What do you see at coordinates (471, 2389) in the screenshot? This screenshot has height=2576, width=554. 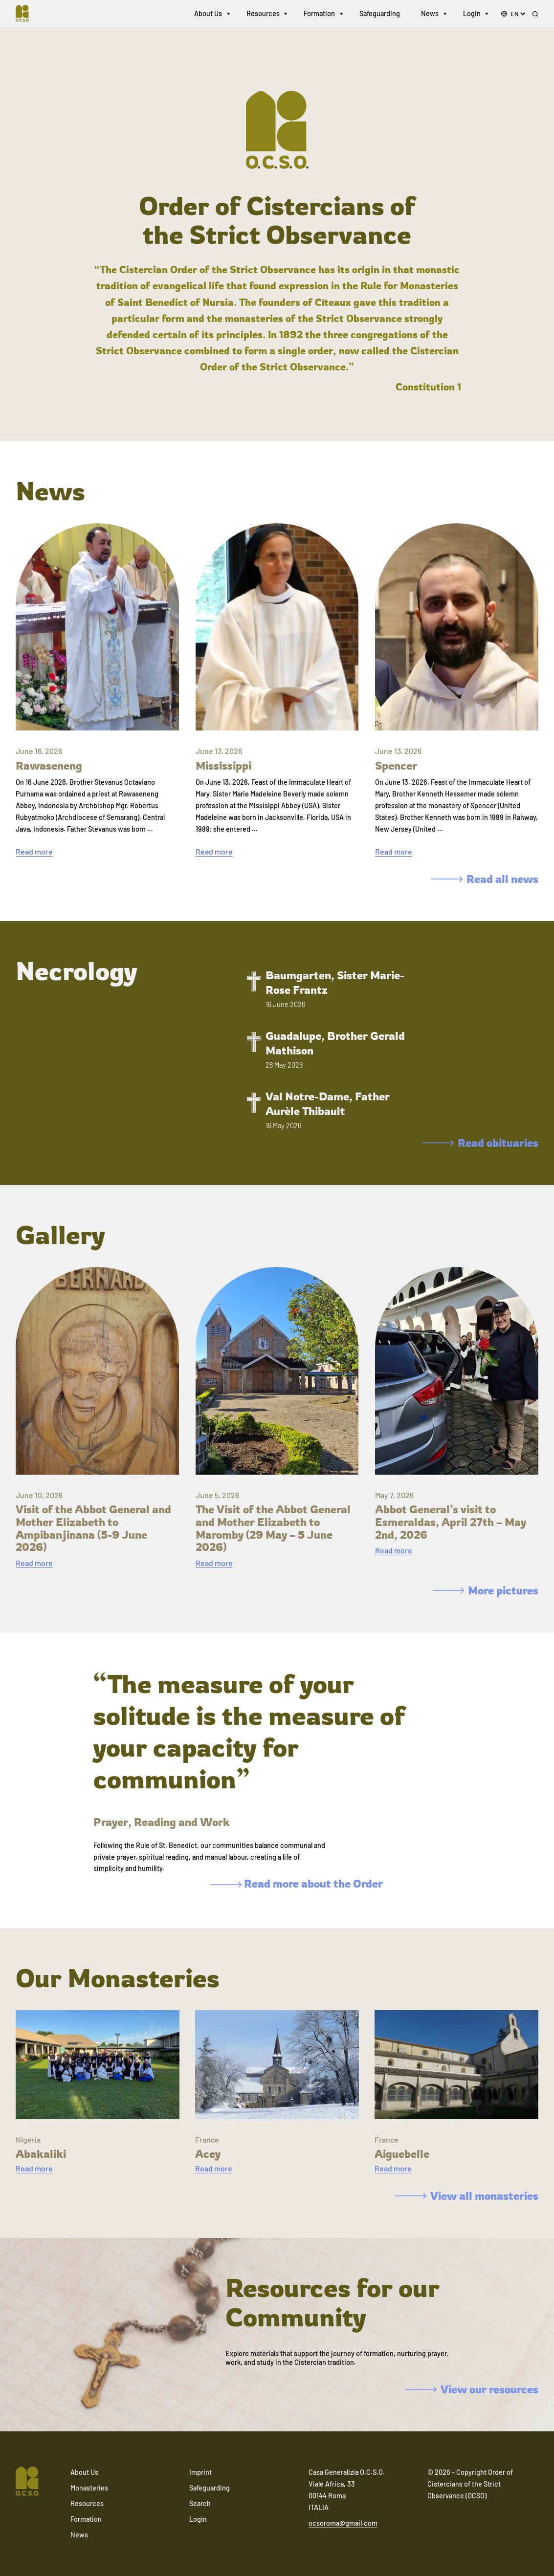 I see `View our resources` at bounding box center [471, 2389].